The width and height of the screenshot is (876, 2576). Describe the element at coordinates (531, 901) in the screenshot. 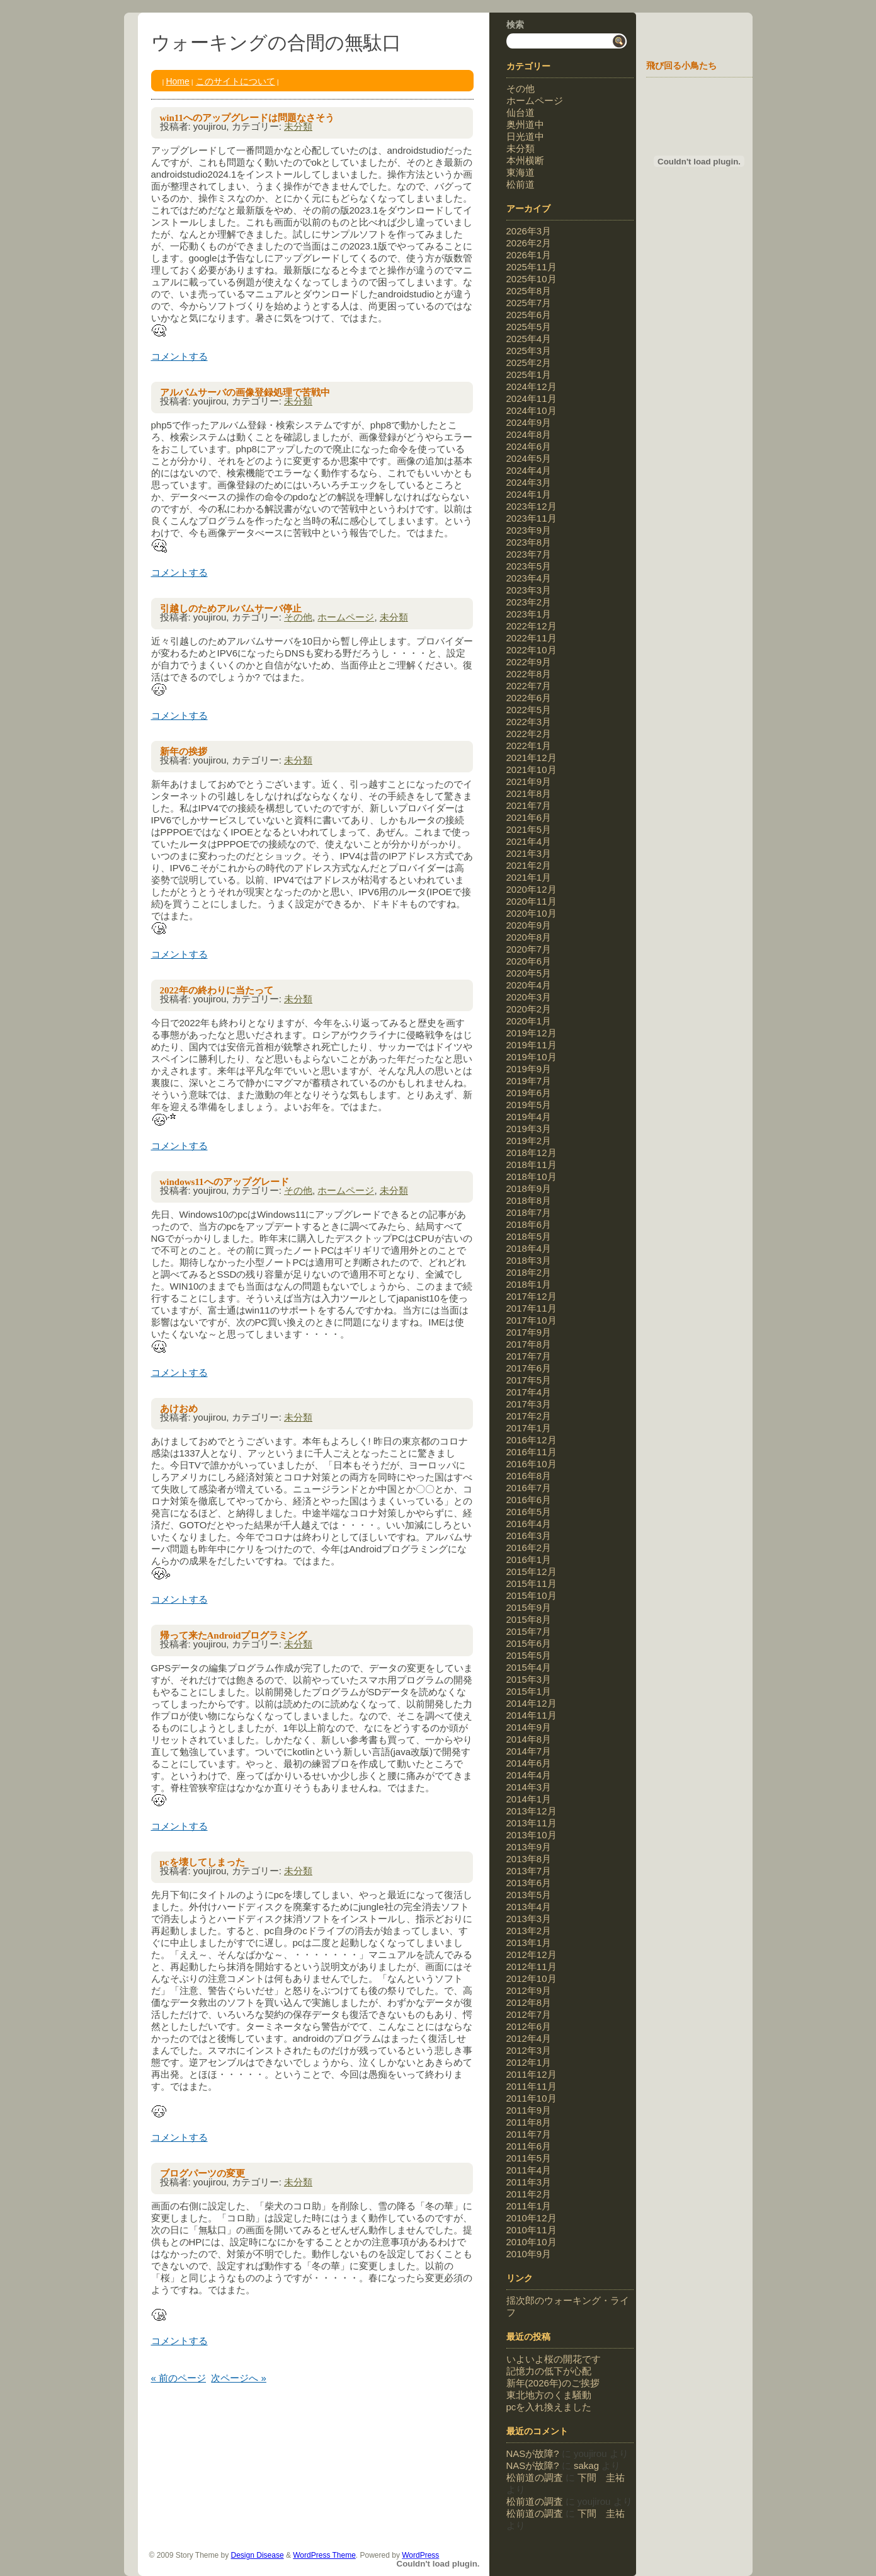

I see `2020年11月` at that location.